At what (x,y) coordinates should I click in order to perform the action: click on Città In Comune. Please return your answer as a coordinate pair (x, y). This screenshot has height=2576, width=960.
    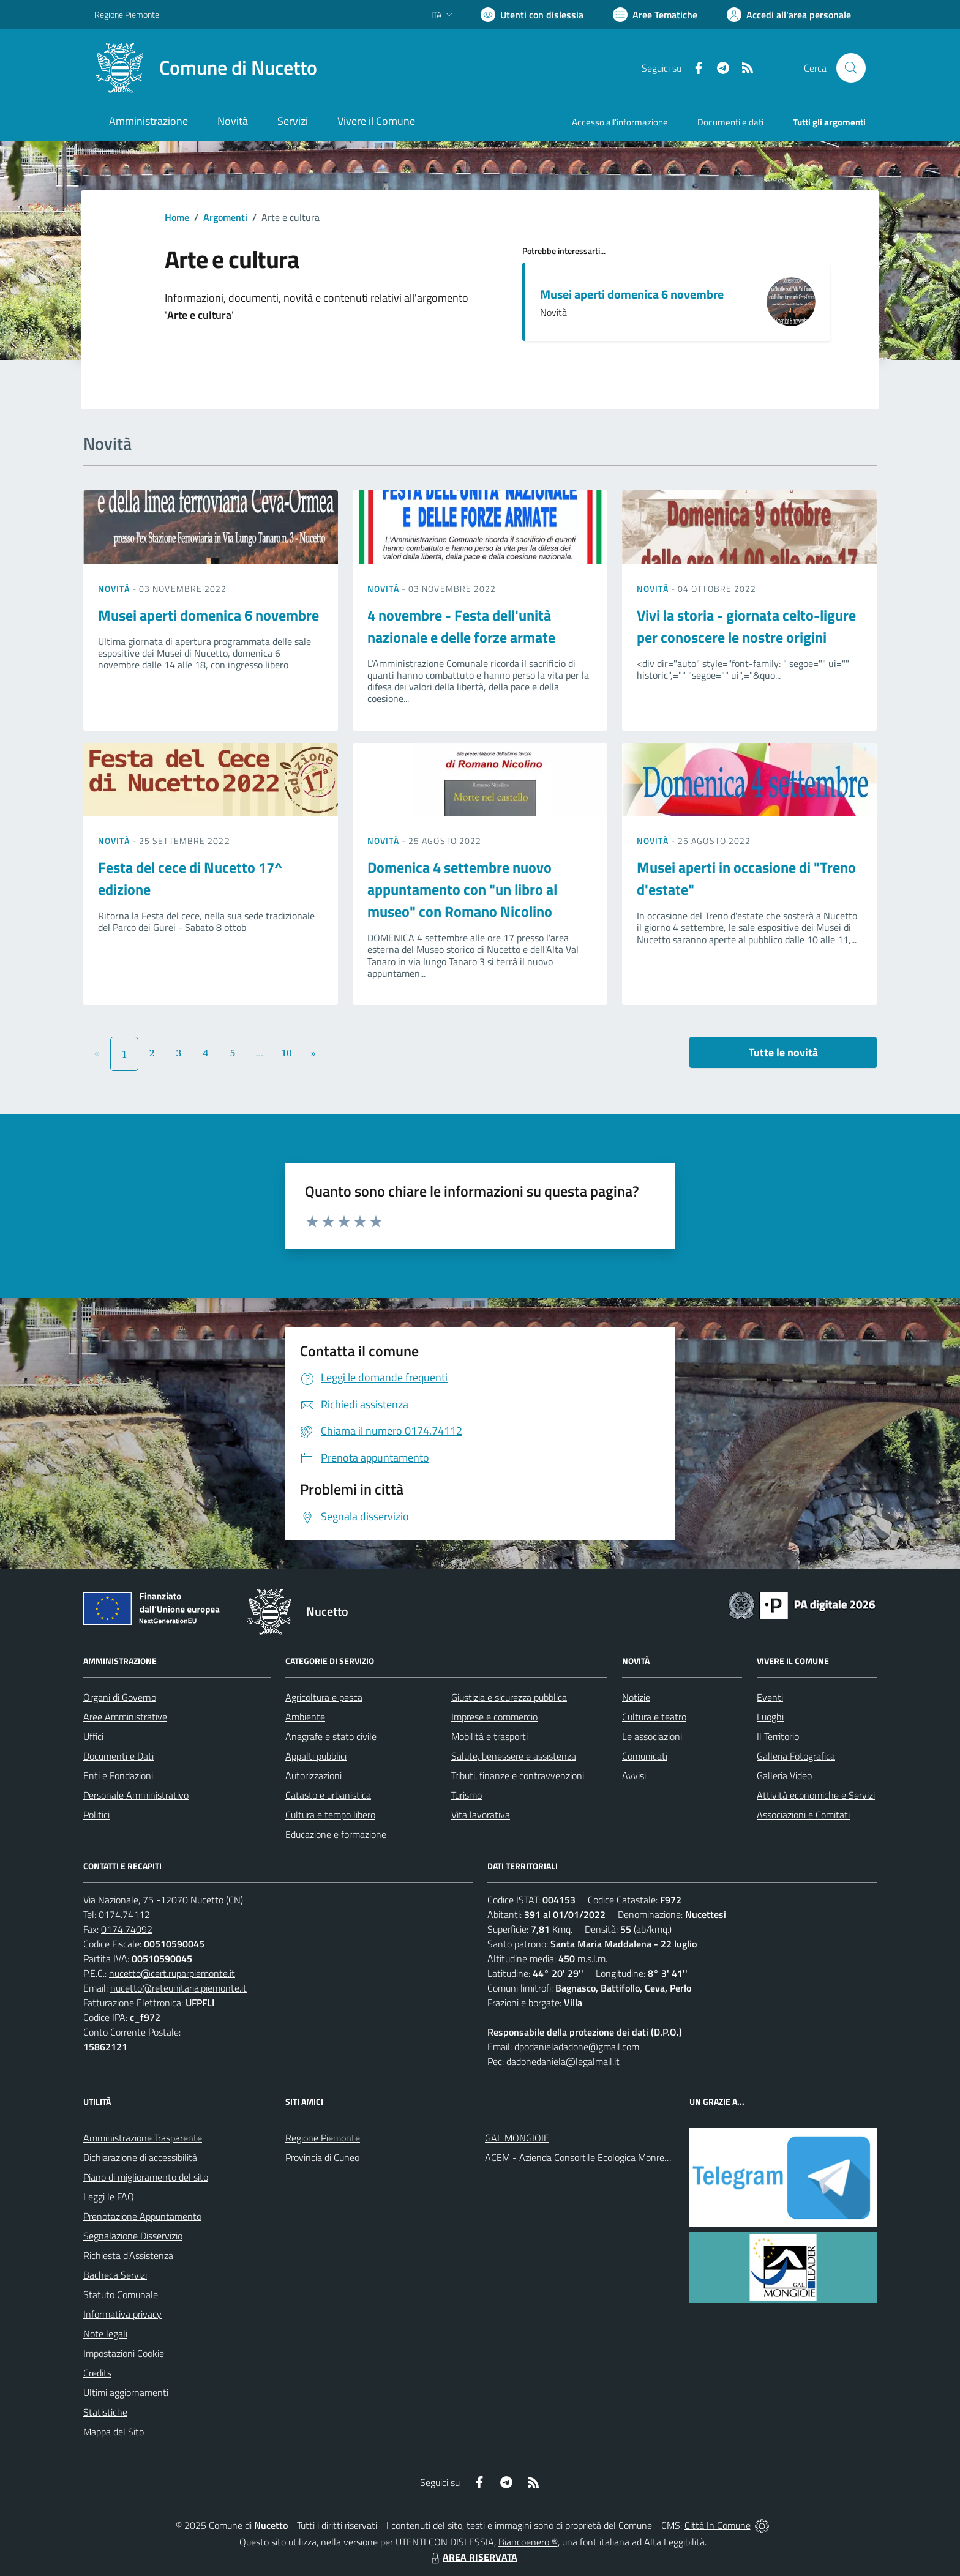
    Looking at the image, I should click on (717, 2525).